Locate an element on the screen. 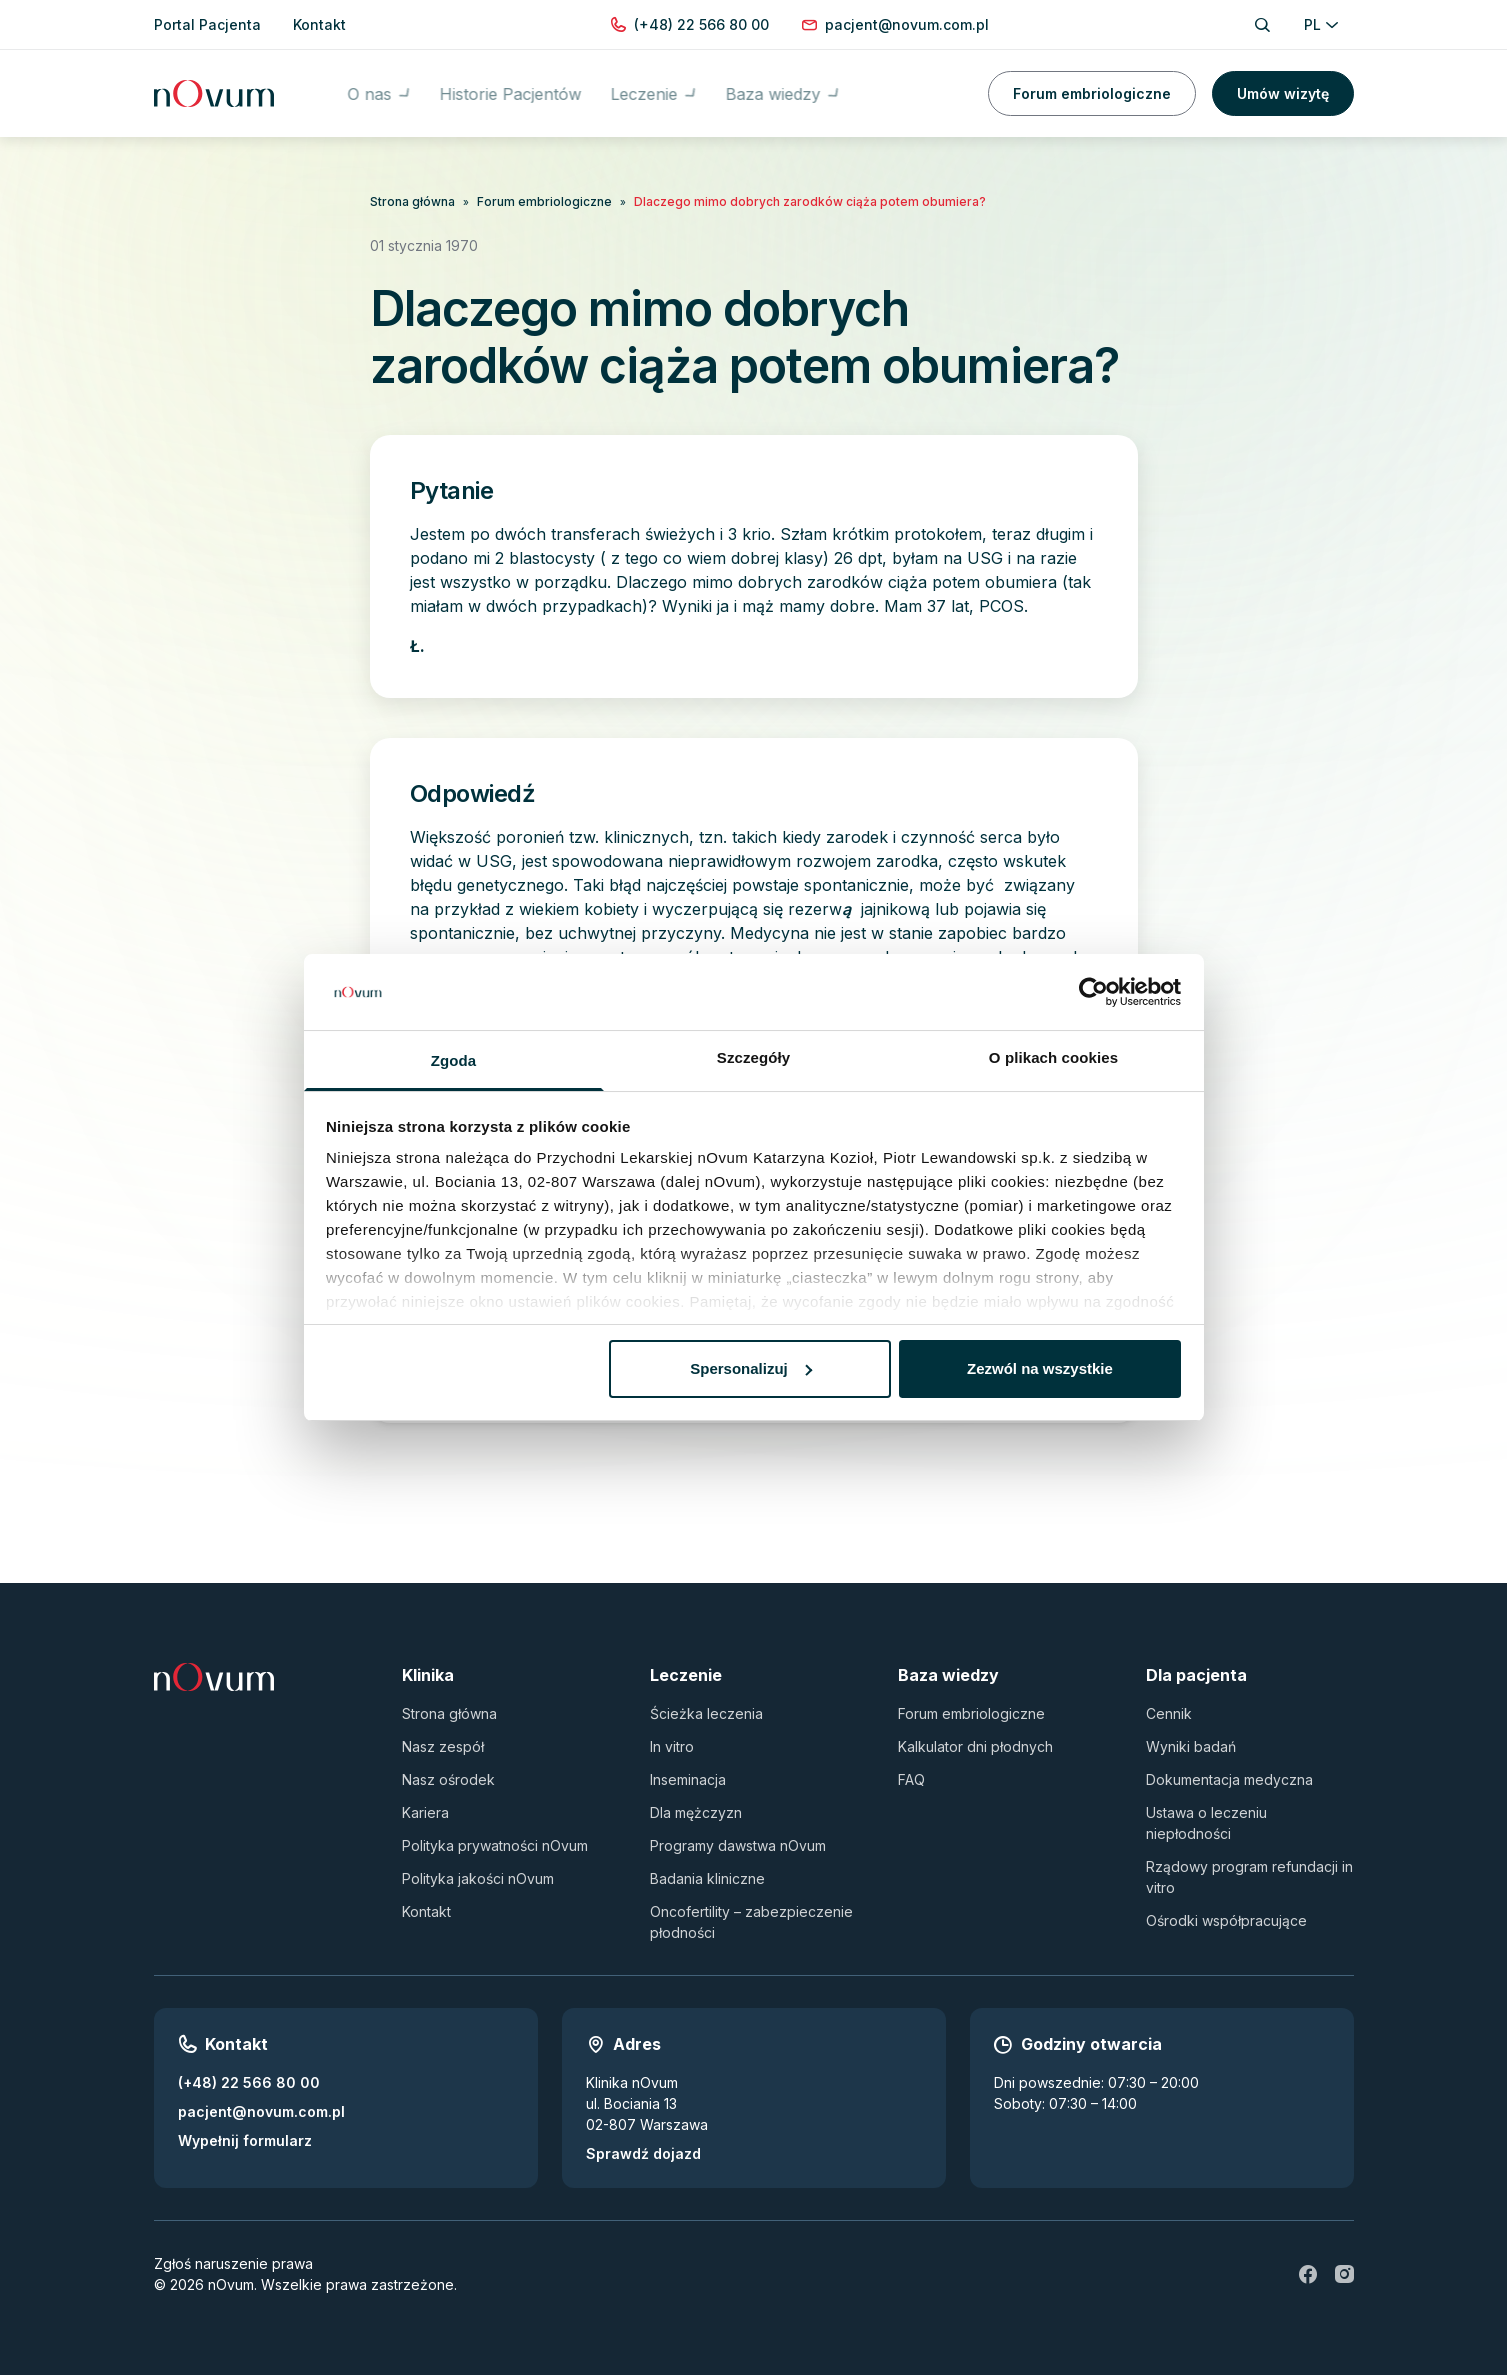  Strona główna is located at coordinates (412, 201).